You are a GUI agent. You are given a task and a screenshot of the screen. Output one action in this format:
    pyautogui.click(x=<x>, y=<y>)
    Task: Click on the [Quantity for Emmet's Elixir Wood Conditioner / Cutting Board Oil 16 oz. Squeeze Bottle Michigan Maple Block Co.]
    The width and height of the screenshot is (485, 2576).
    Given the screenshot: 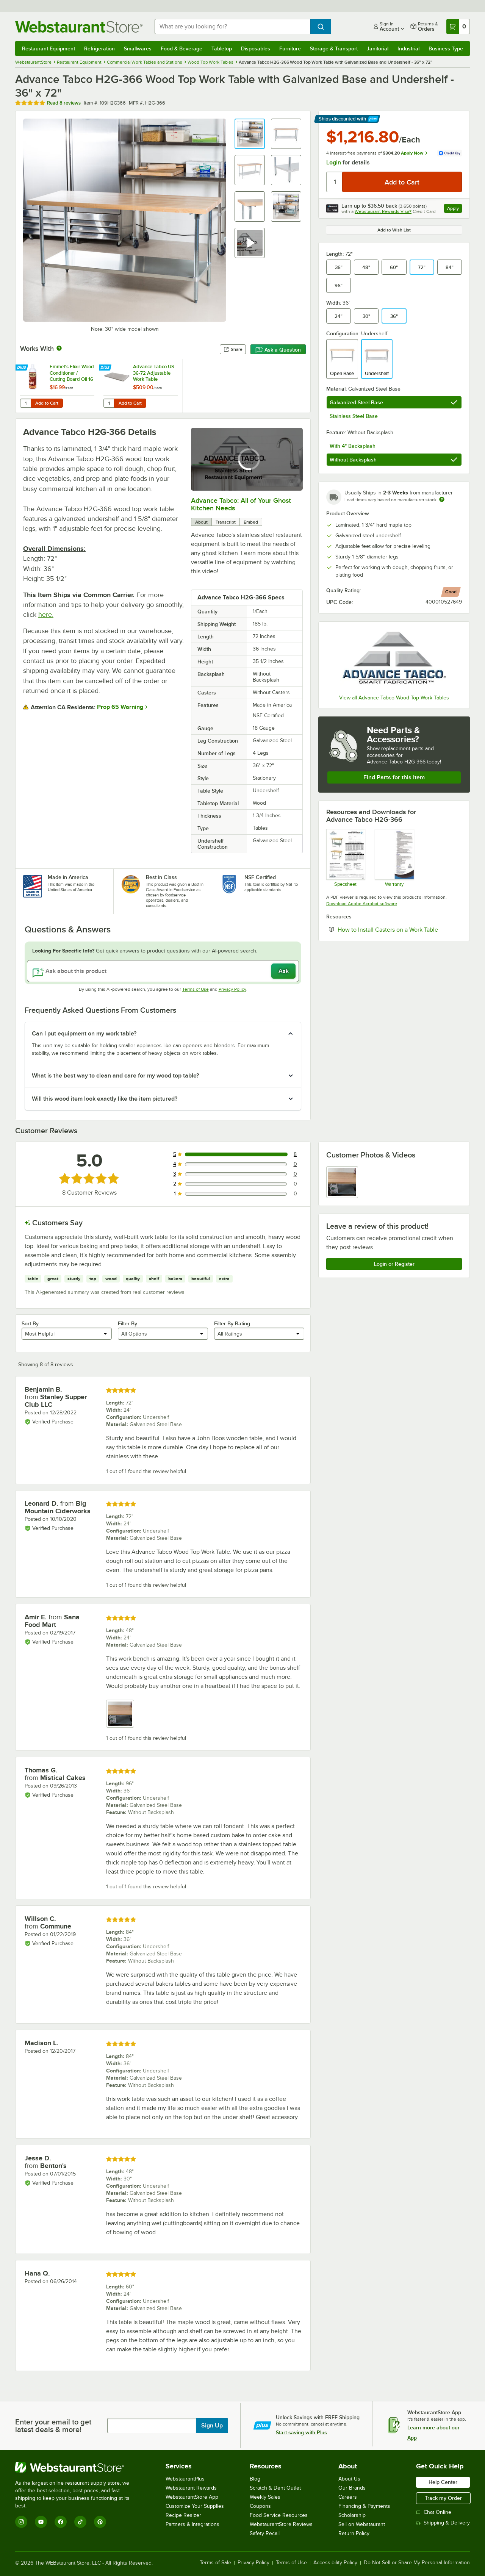 What is the action you would take?
    pyautogui.click(x=25, y=403)
    